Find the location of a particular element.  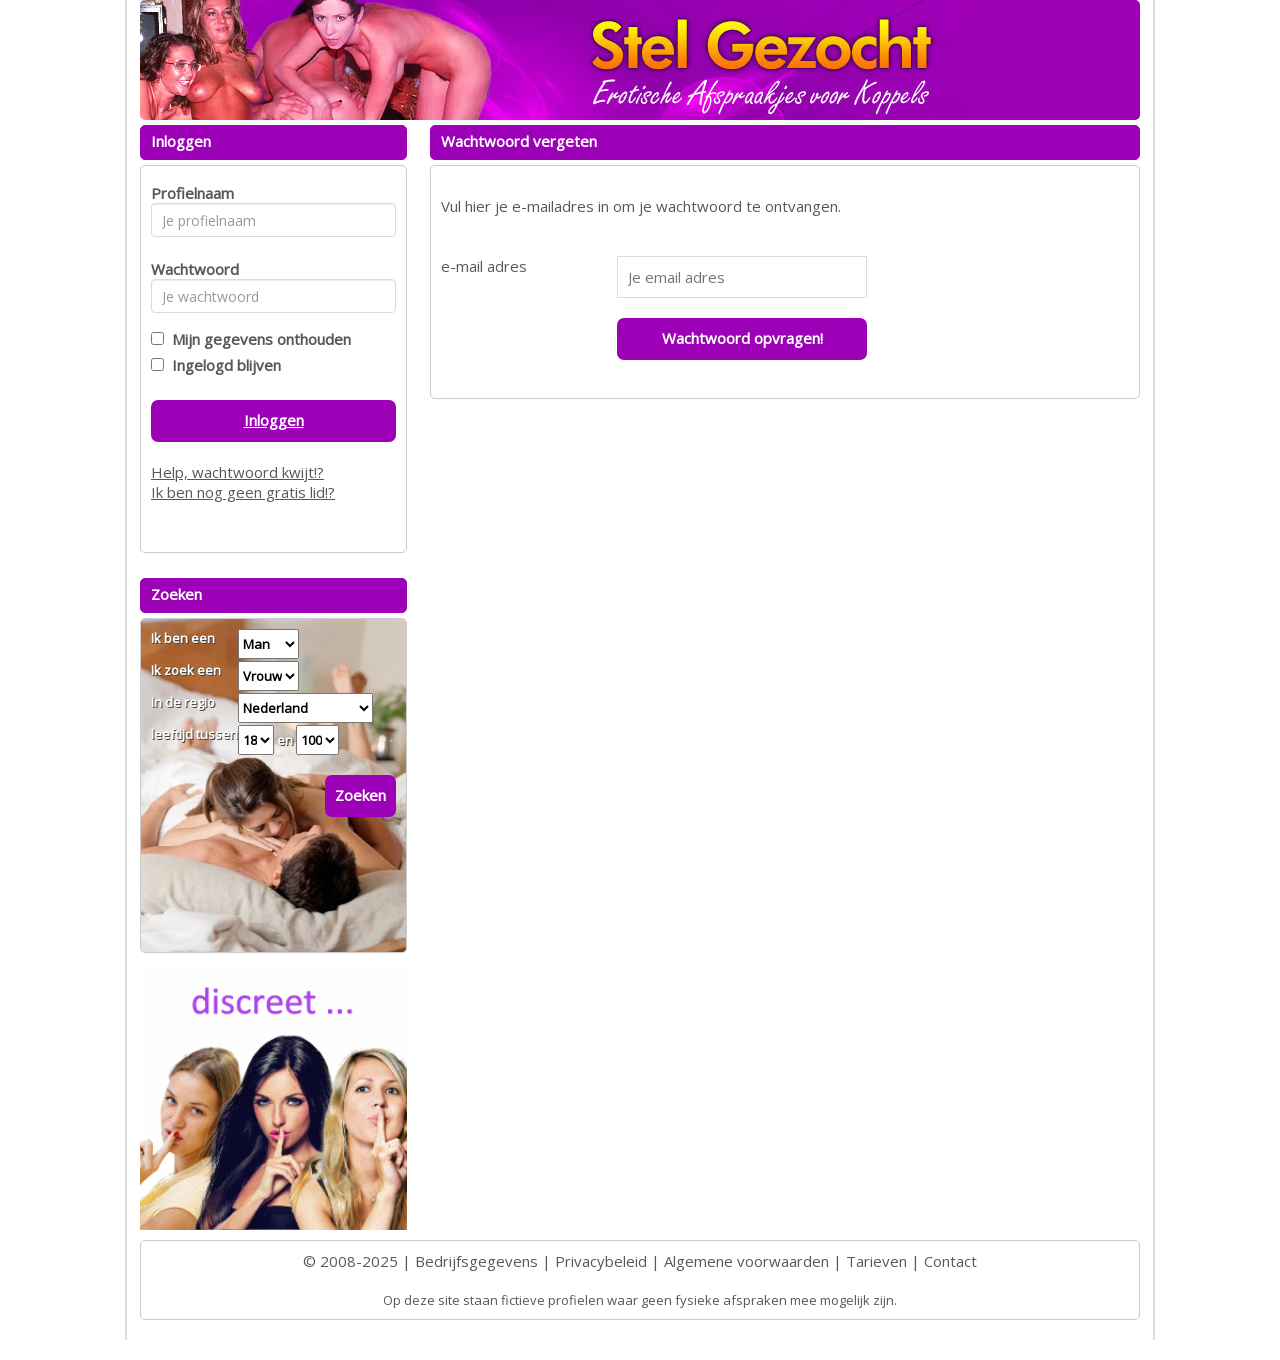

Profielnaam is located at coordinates (189, 193).